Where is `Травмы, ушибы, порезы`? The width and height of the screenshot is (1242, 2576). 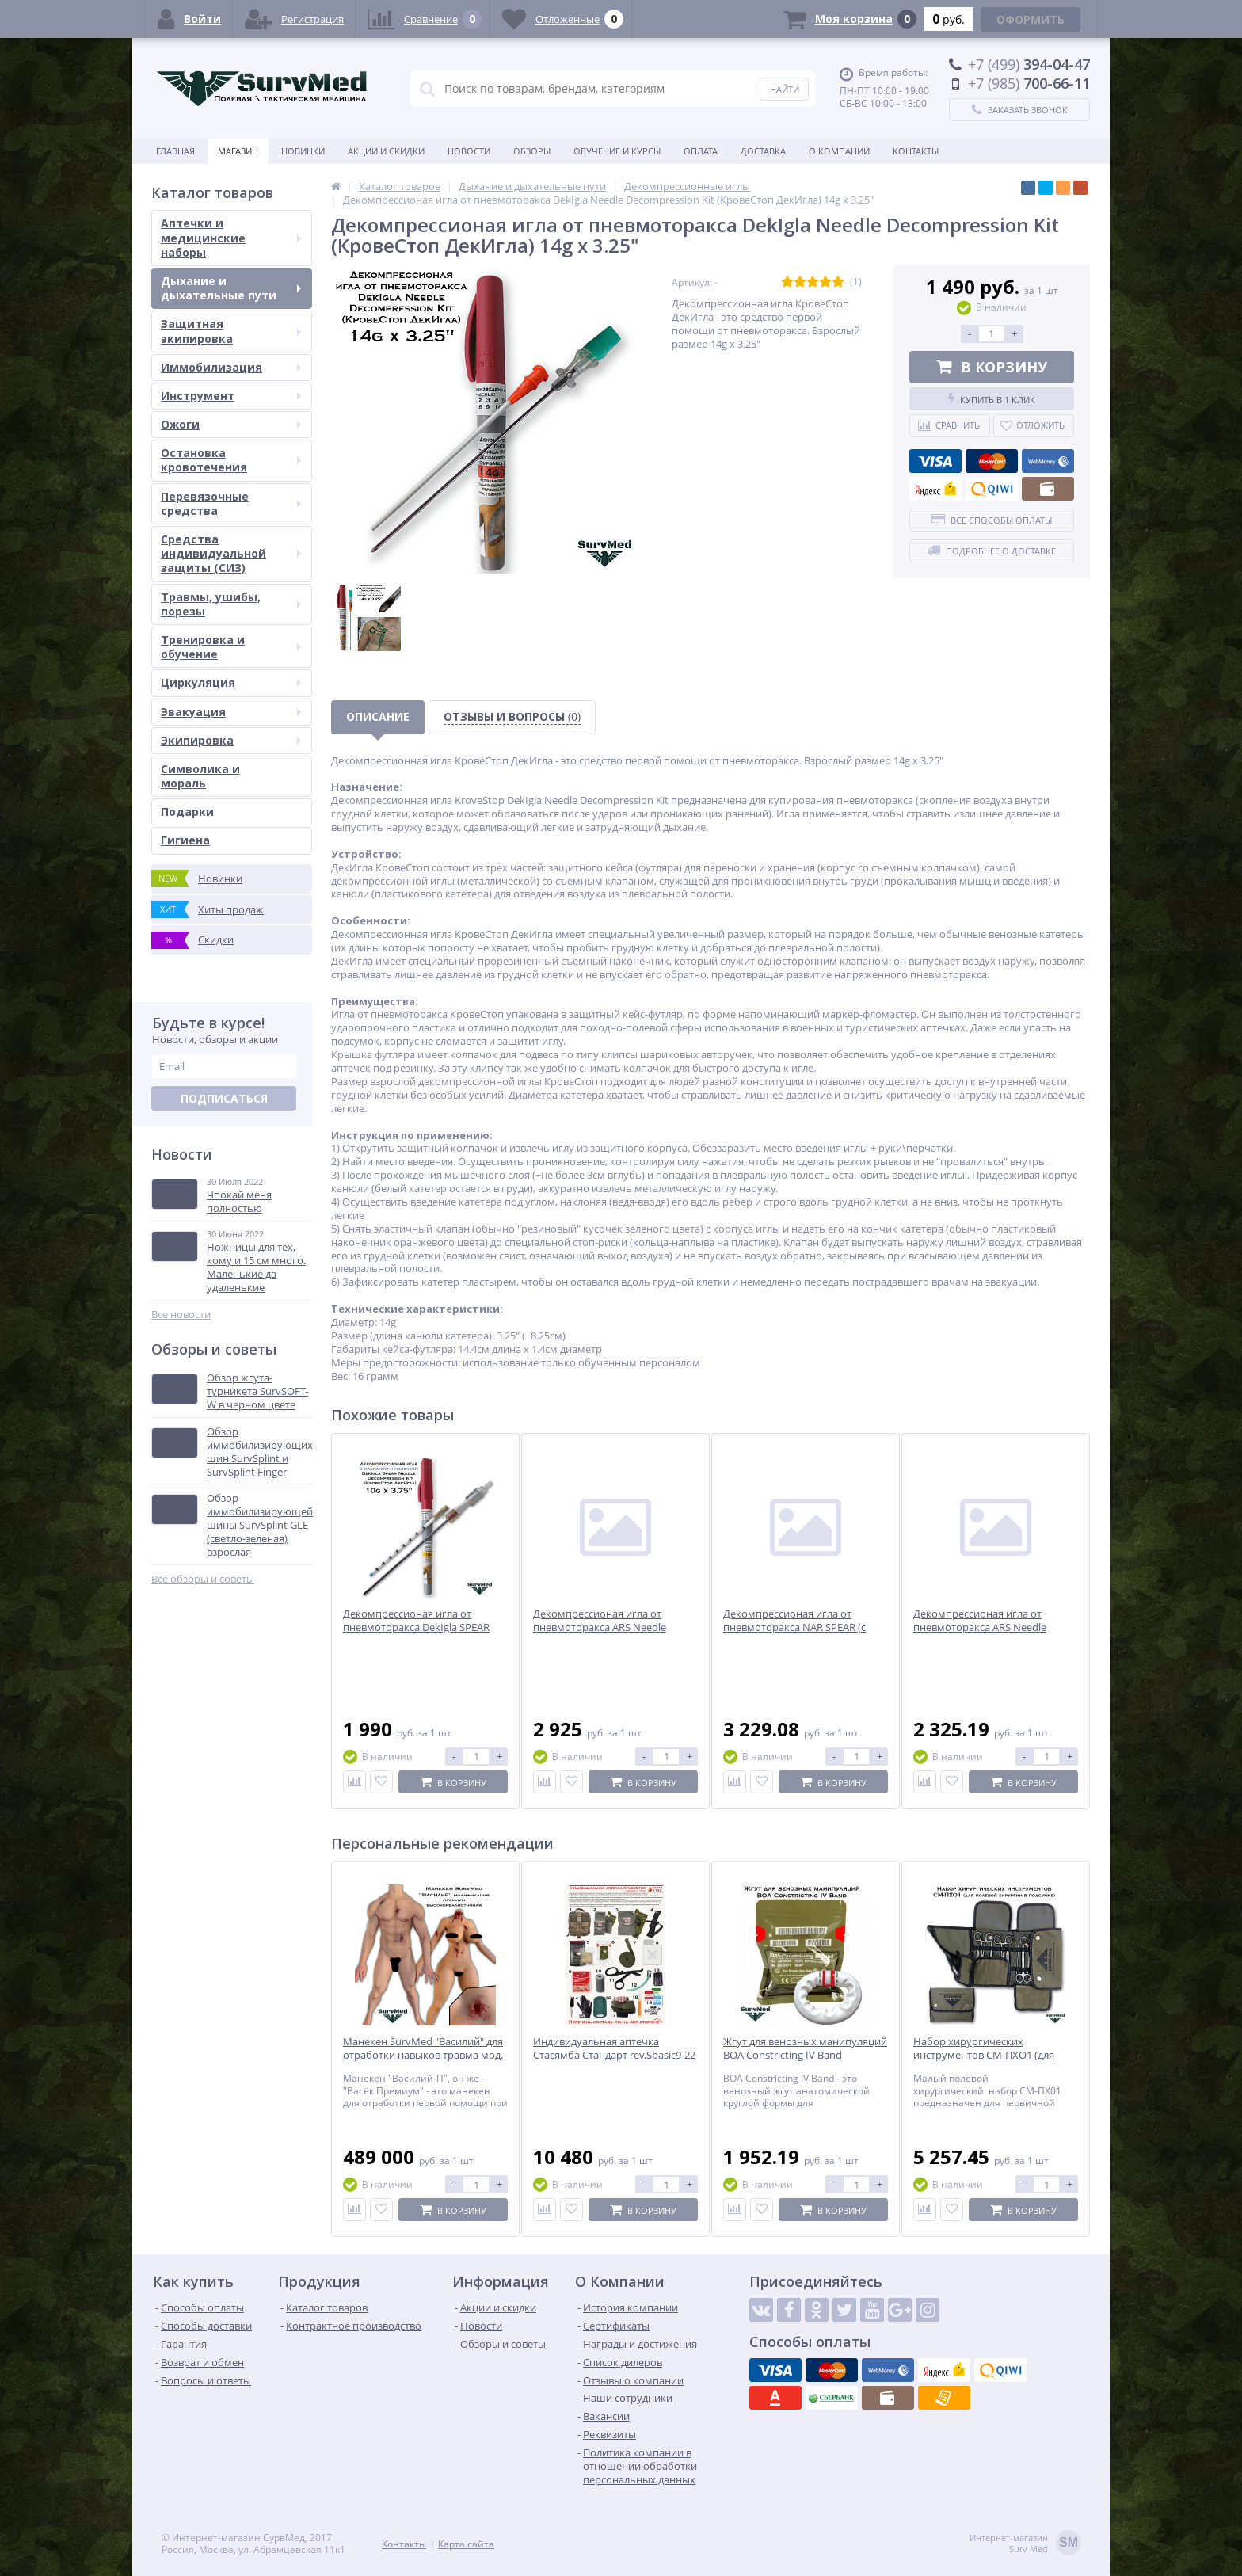 Травмы, ушибы, порезы is located at coordinates (231, 604).